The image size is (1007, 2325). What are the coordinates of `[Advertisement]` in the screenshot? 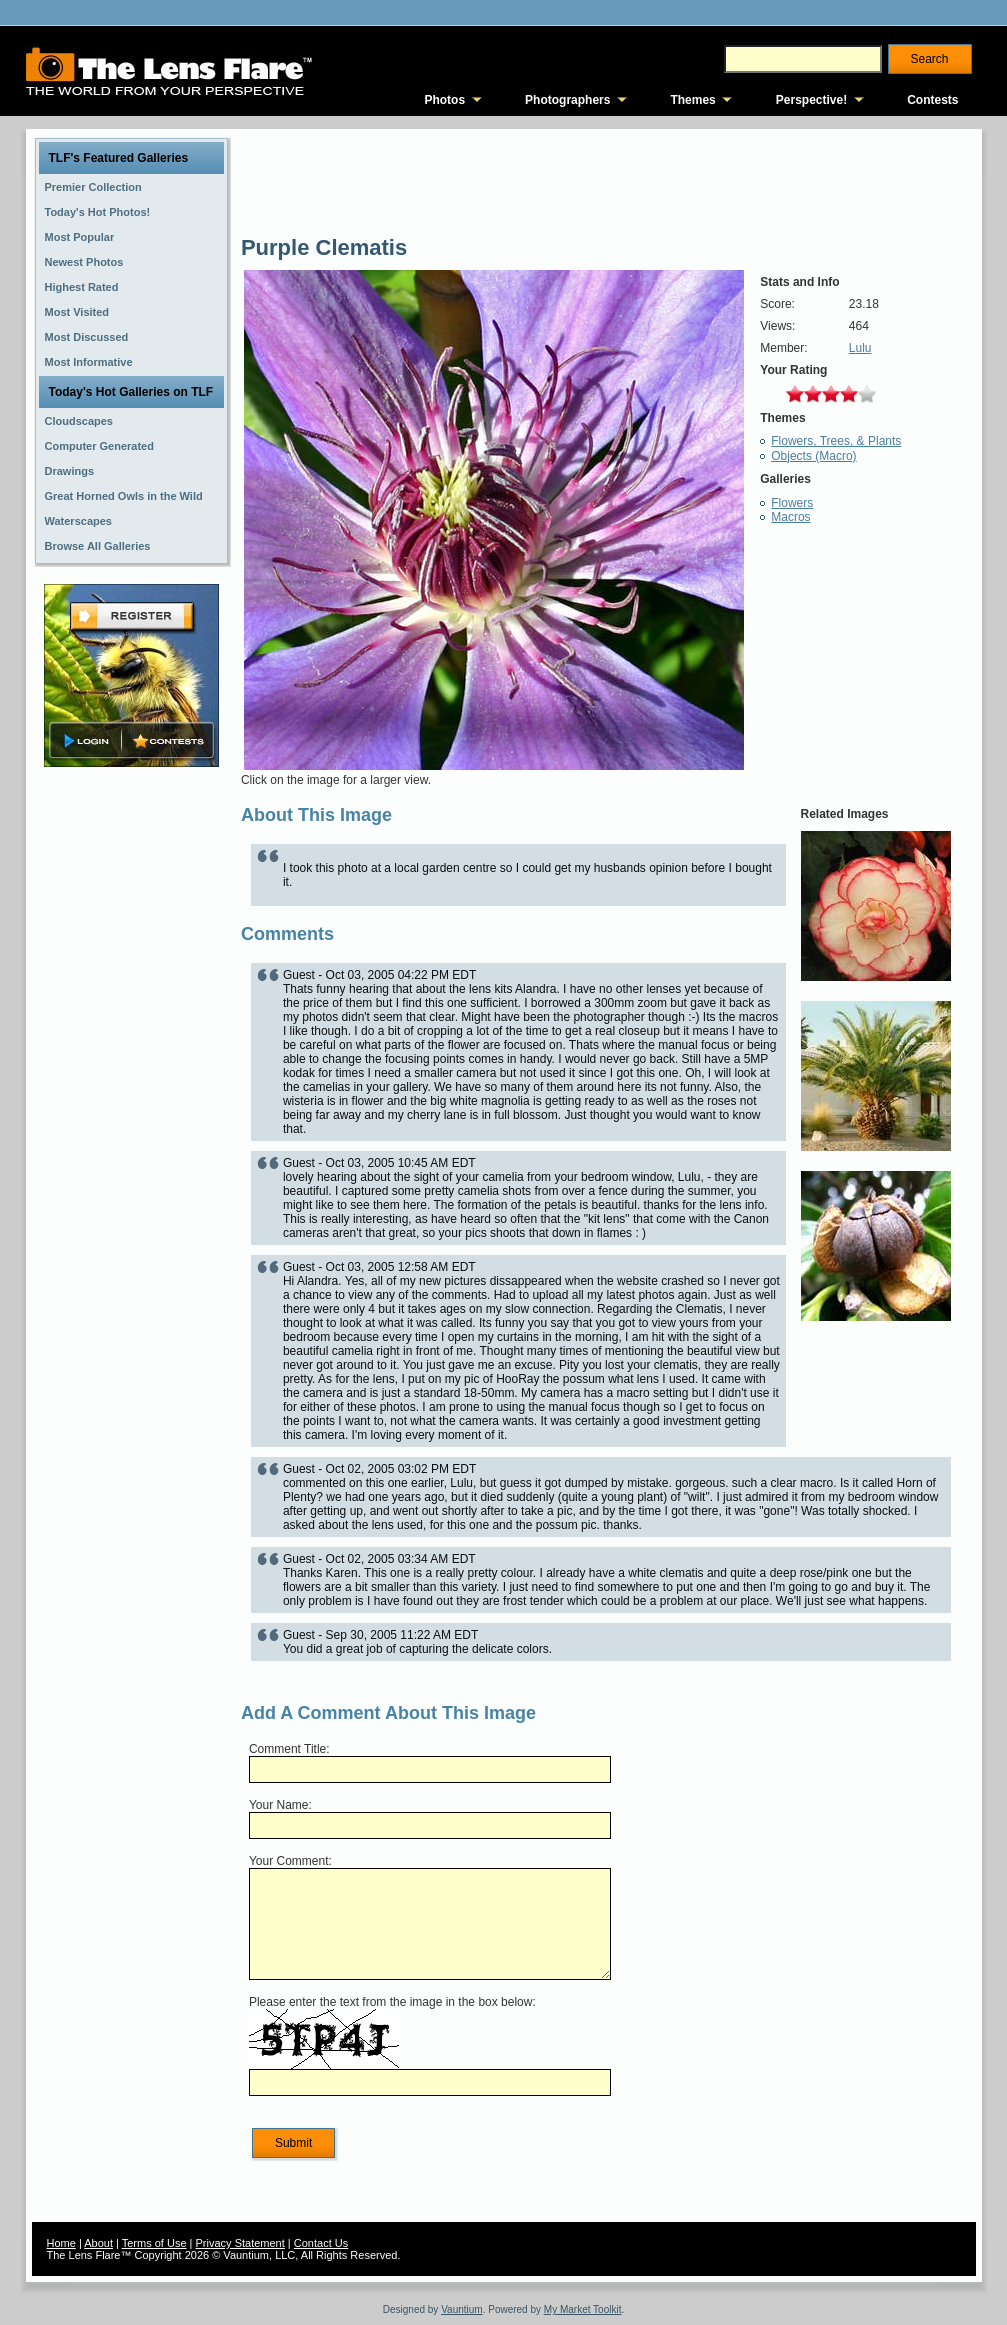 It's located at (131, 1087).